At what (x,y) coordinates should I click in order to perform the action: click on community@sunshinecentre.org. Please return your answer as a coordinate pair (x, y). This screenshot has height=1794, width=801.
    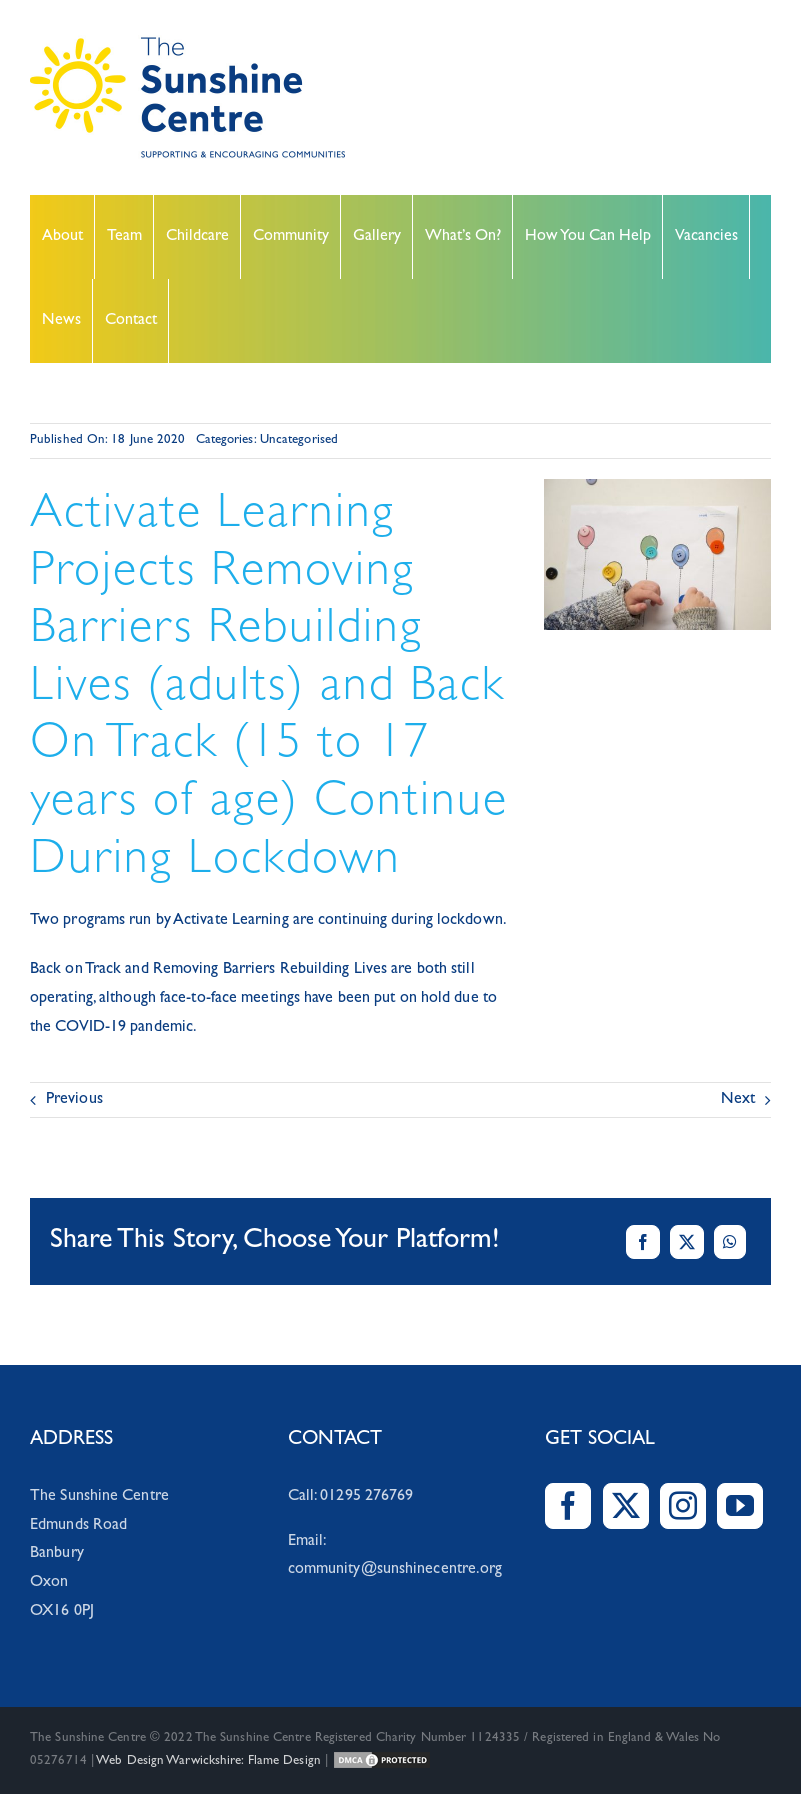
    Looking at the image, I should click on (395, 1570).